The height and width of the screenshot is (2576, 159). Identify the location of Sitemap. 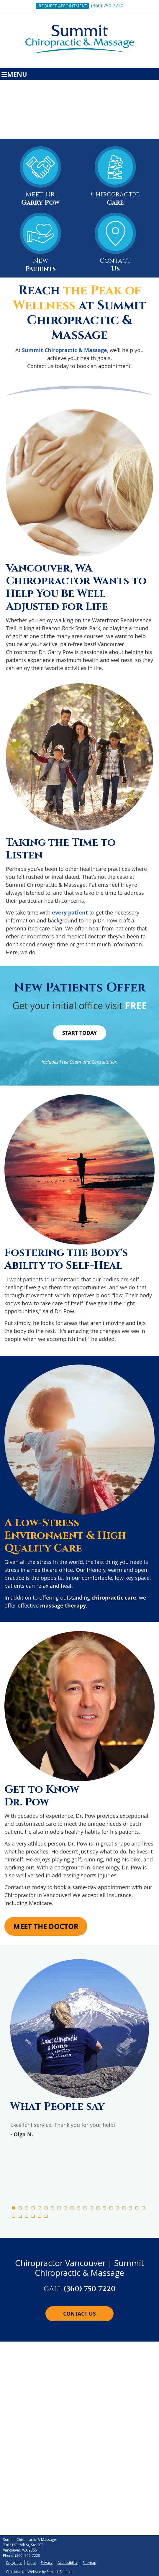
(89, 2562).